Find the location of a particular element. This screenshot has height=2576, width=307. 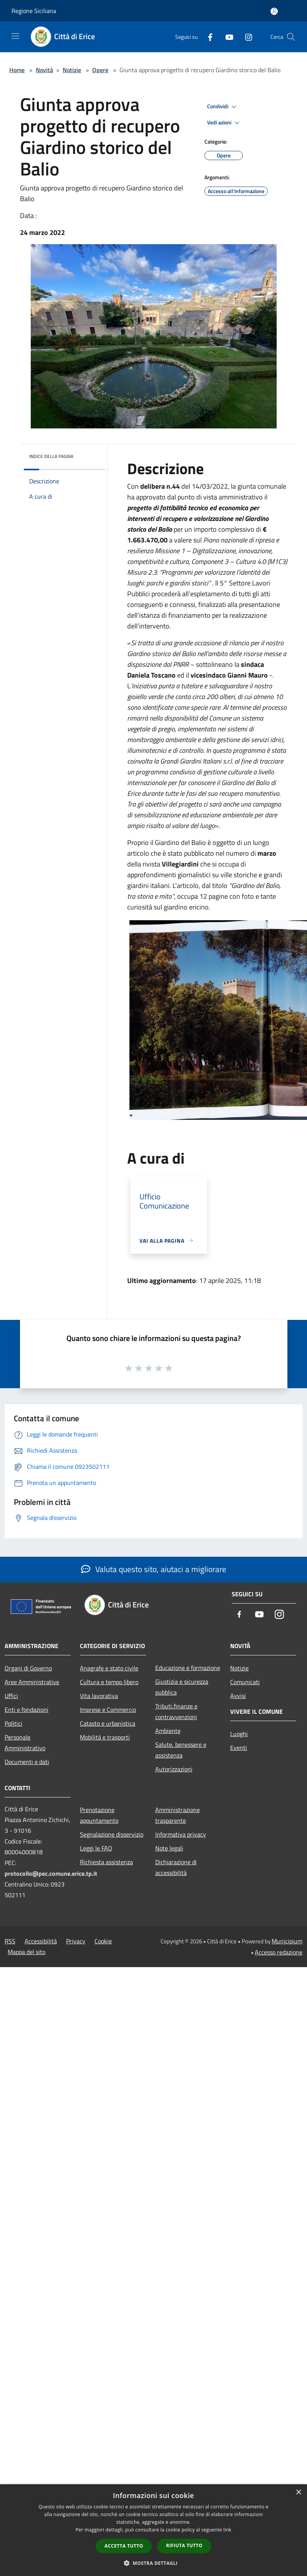

[Instagram] is located at coordinates (245, 36).